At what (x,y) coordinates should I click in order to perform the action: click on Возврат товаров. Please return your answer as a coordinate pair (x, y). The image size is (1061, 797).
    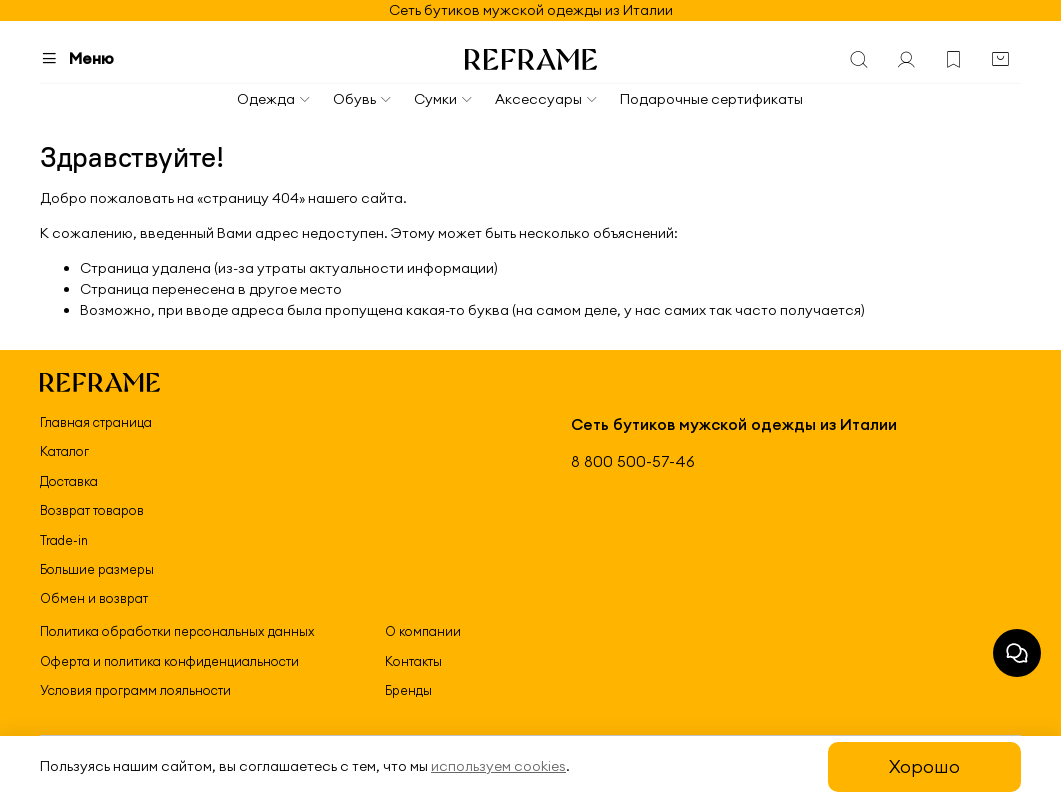
    Looking at the image, I should click on (92, 510).